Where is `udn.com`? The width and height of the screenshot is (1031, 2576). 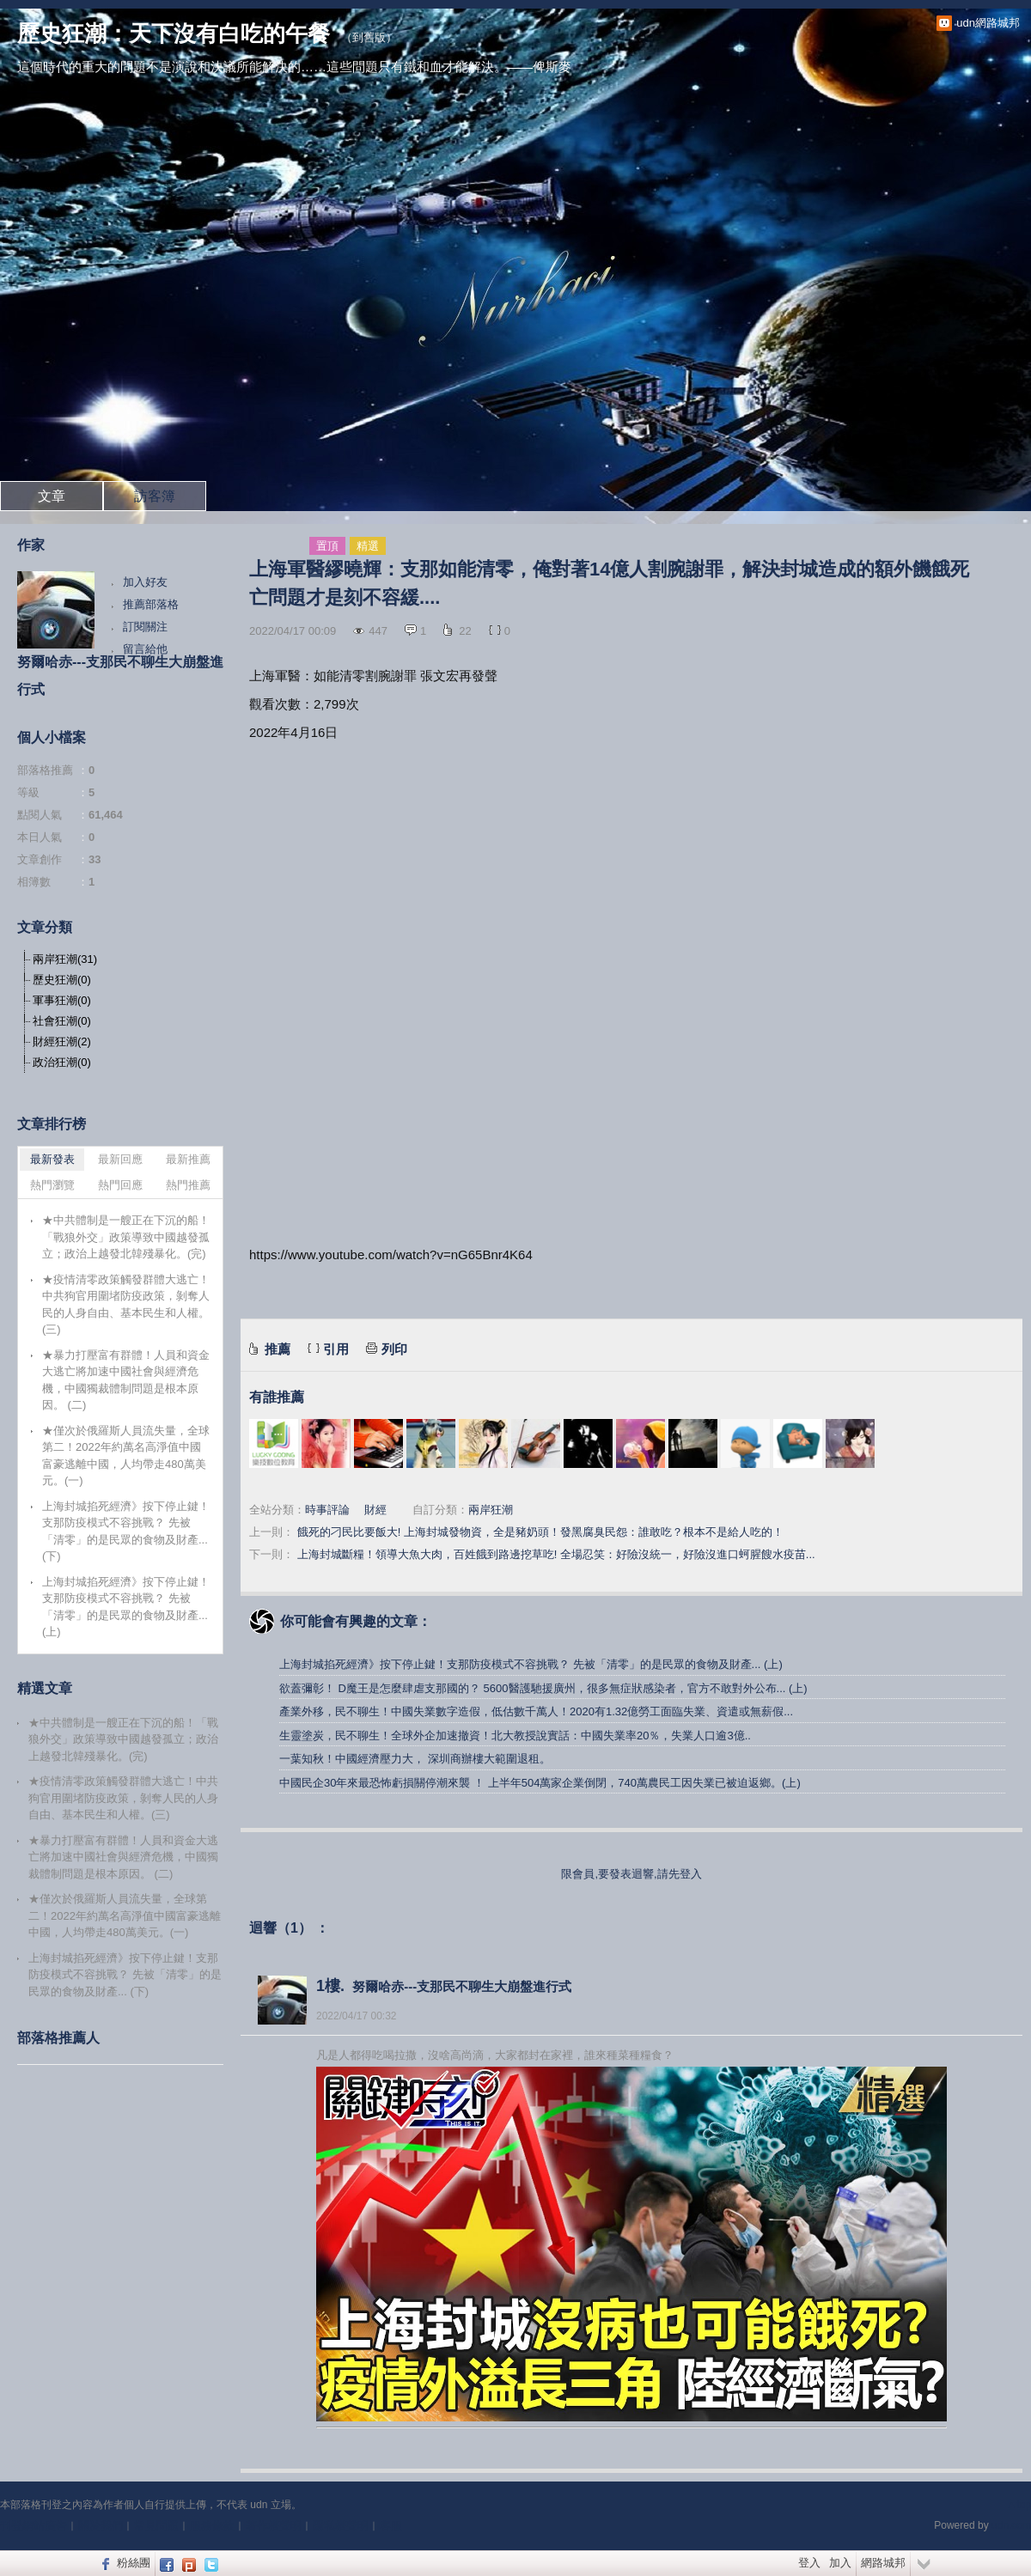
udn.com is located at coordinates (1011, 2525).